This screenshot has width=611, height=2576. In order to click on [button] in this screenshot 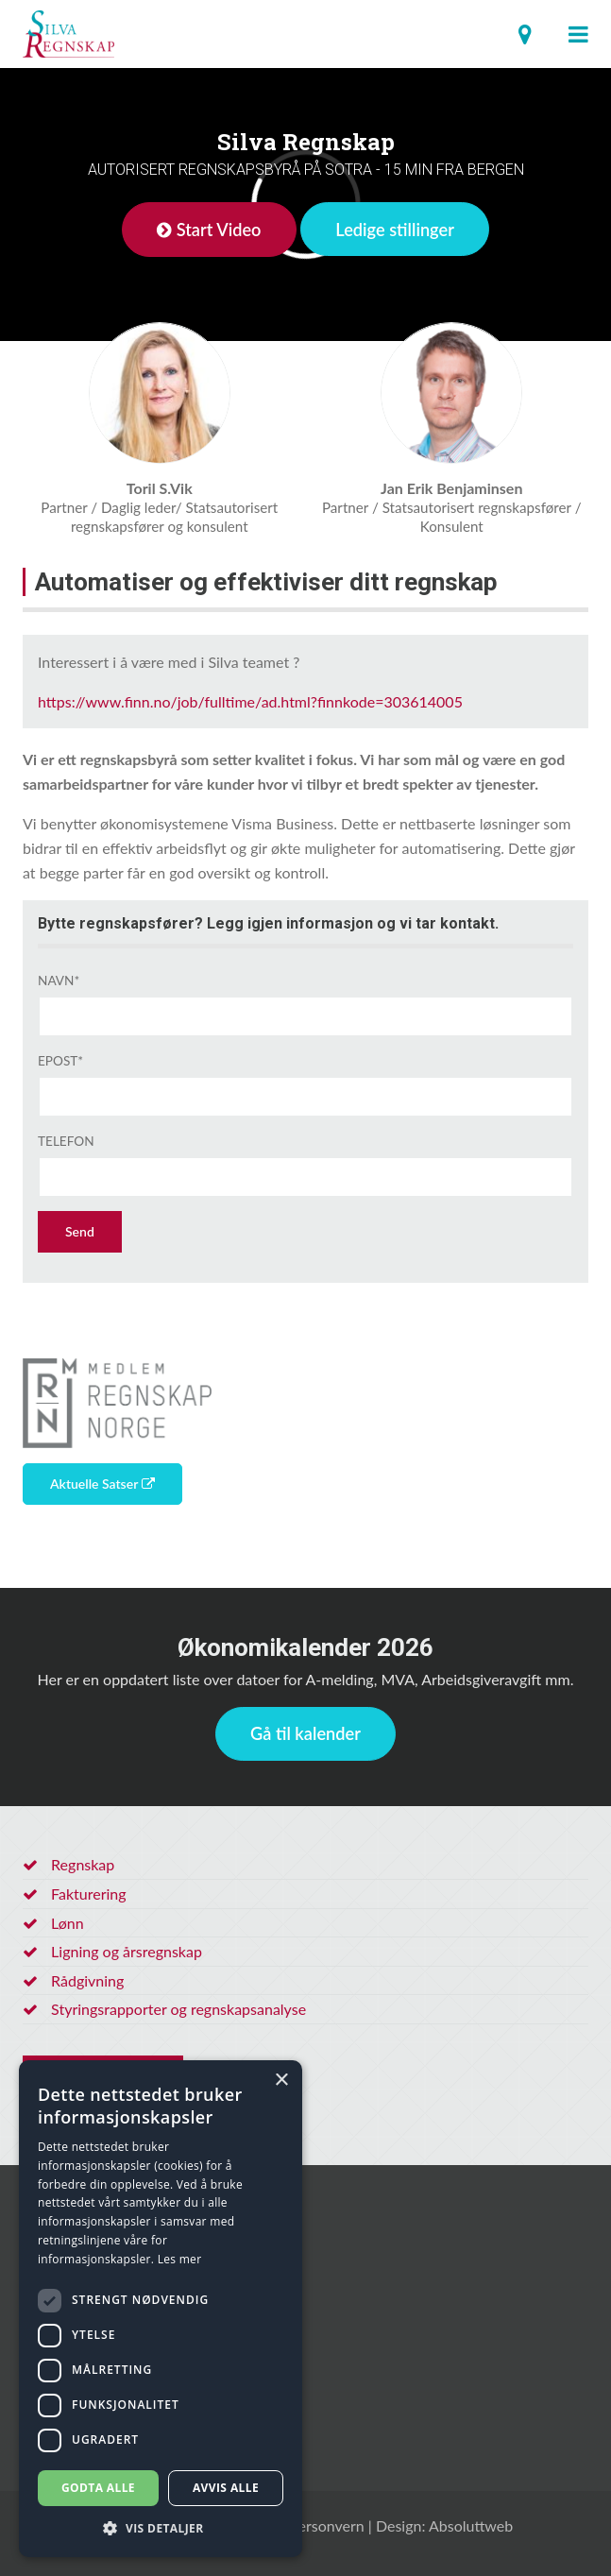, I will do `click(160, 2528)`.